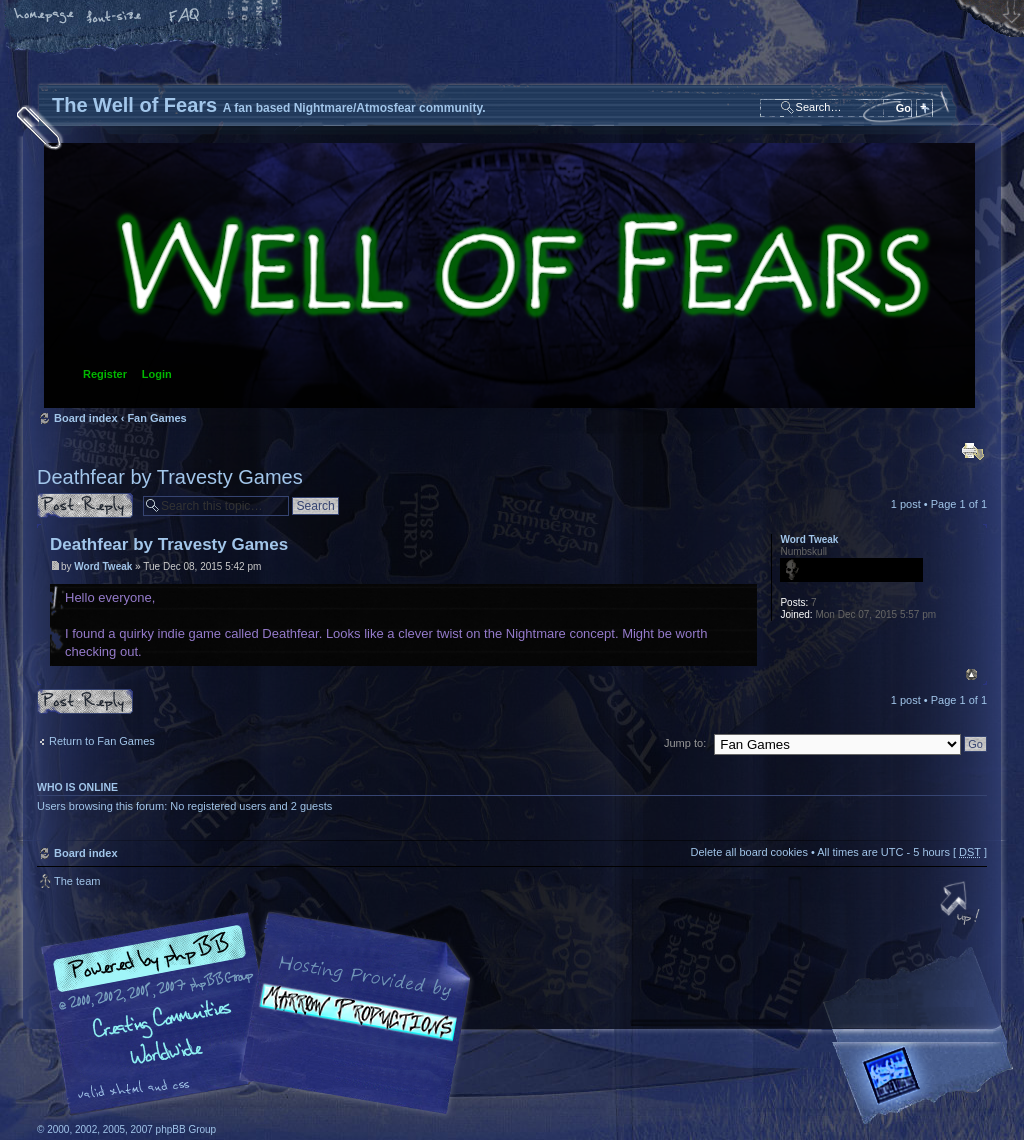 Image resolution: width=1024 pixels, height=1140 pixels. I want to click on Print view, so click(973, 451).